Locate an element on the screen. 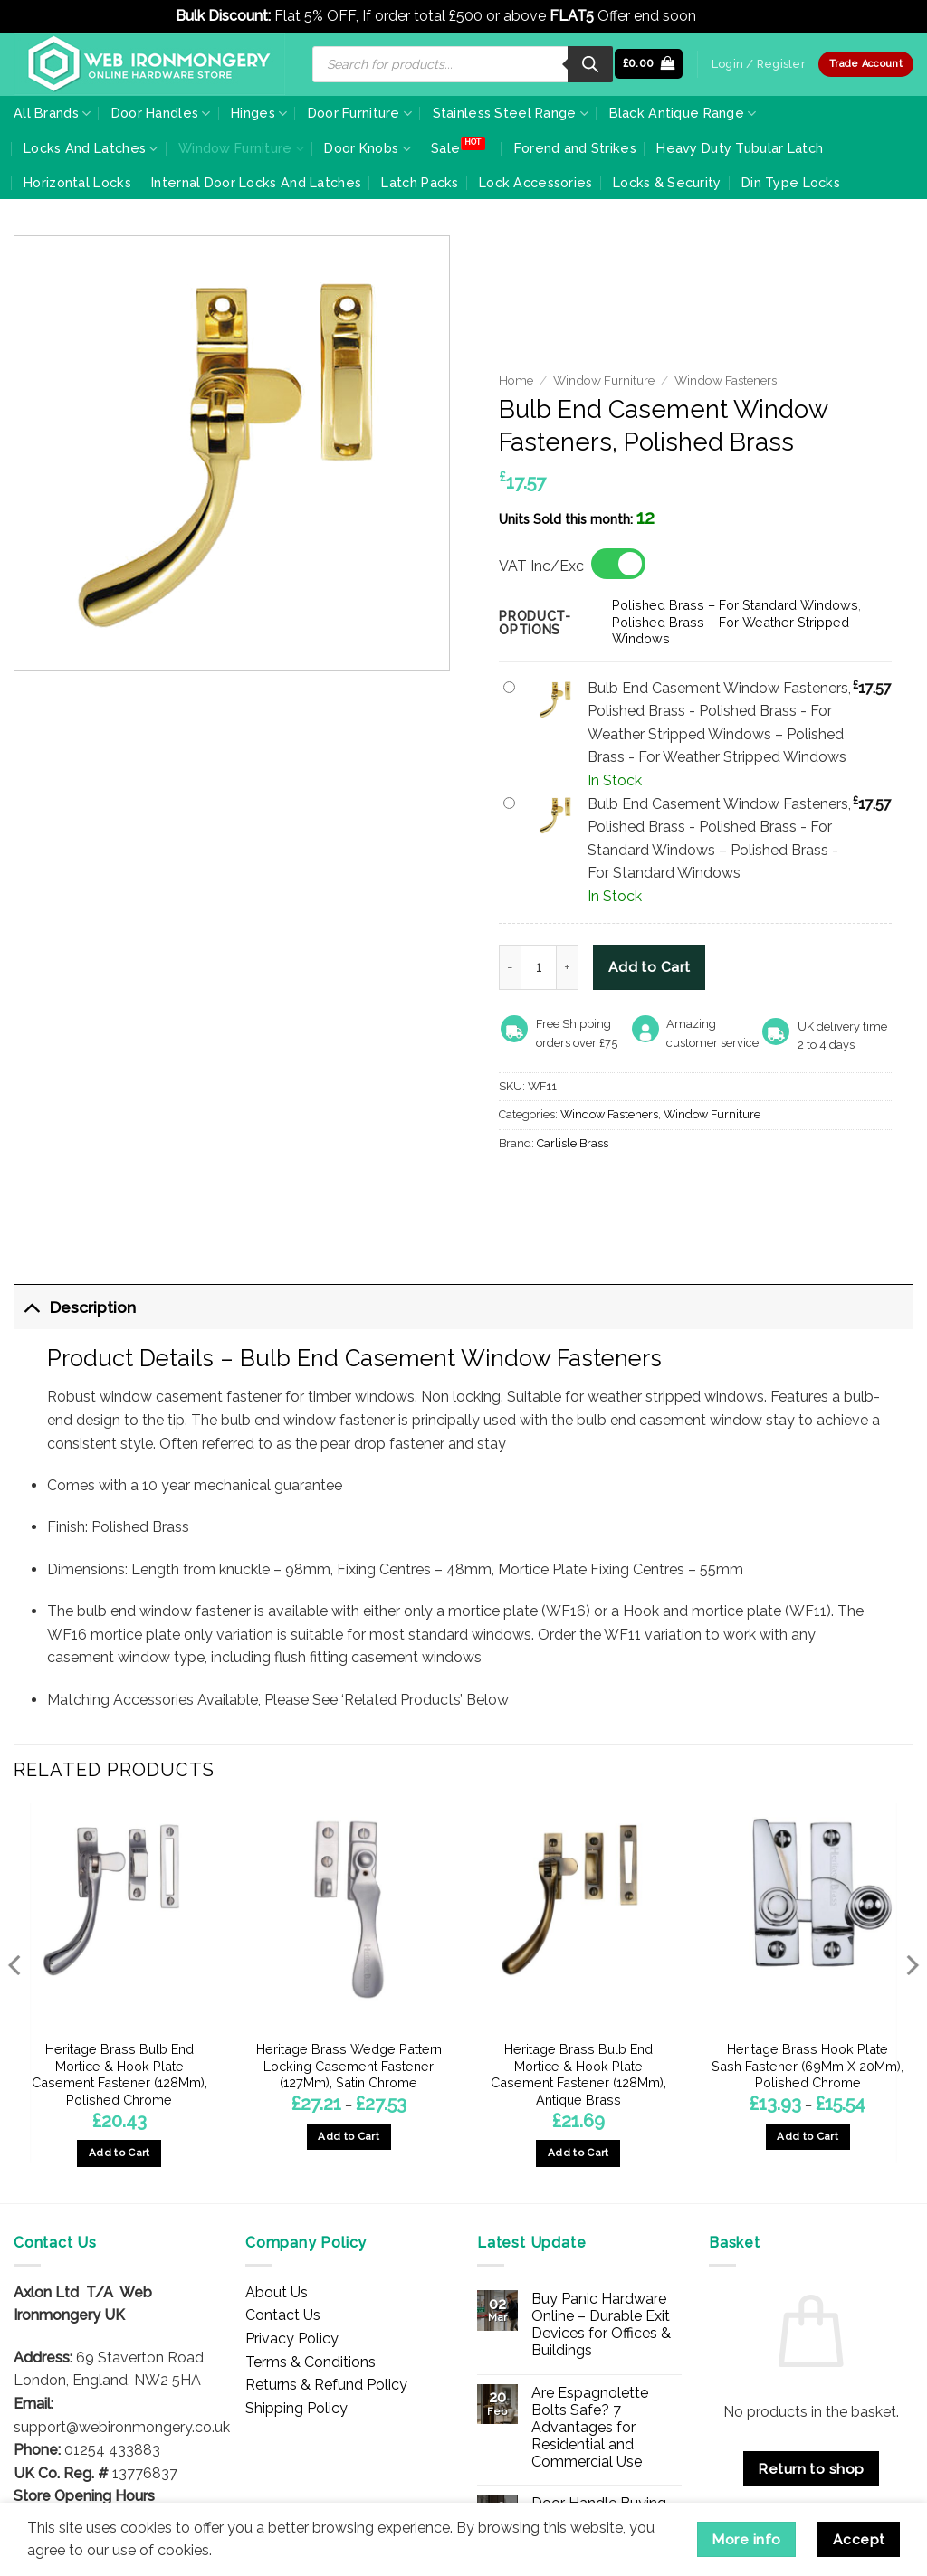  Returns & Refund Policy is located at coordinates (326, 2384).